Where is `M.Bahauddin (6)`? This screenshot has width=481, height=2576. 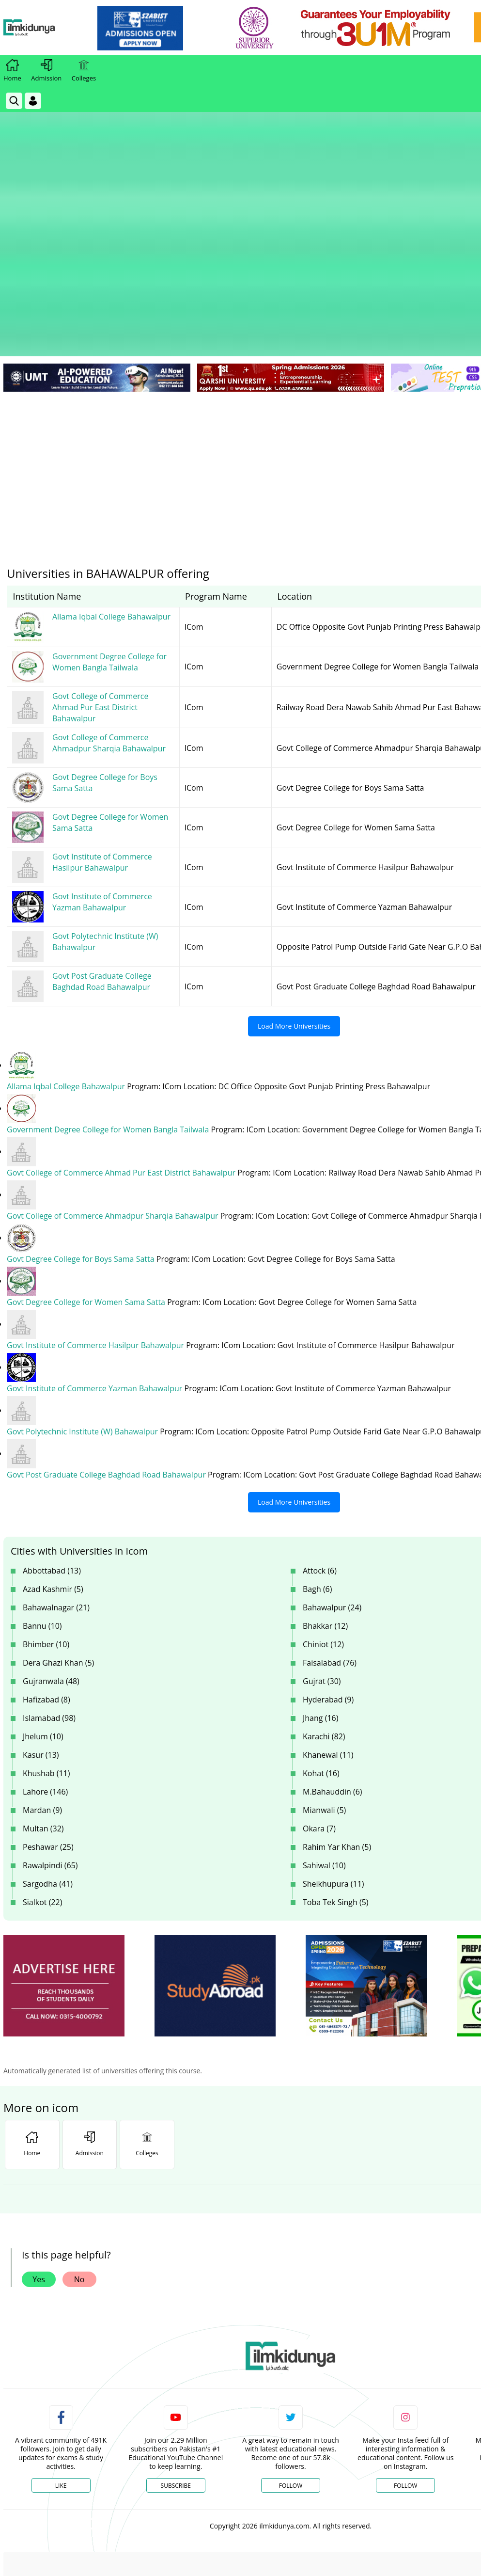
M.Bahauddin (6) is located at coordinates (332, 1660).